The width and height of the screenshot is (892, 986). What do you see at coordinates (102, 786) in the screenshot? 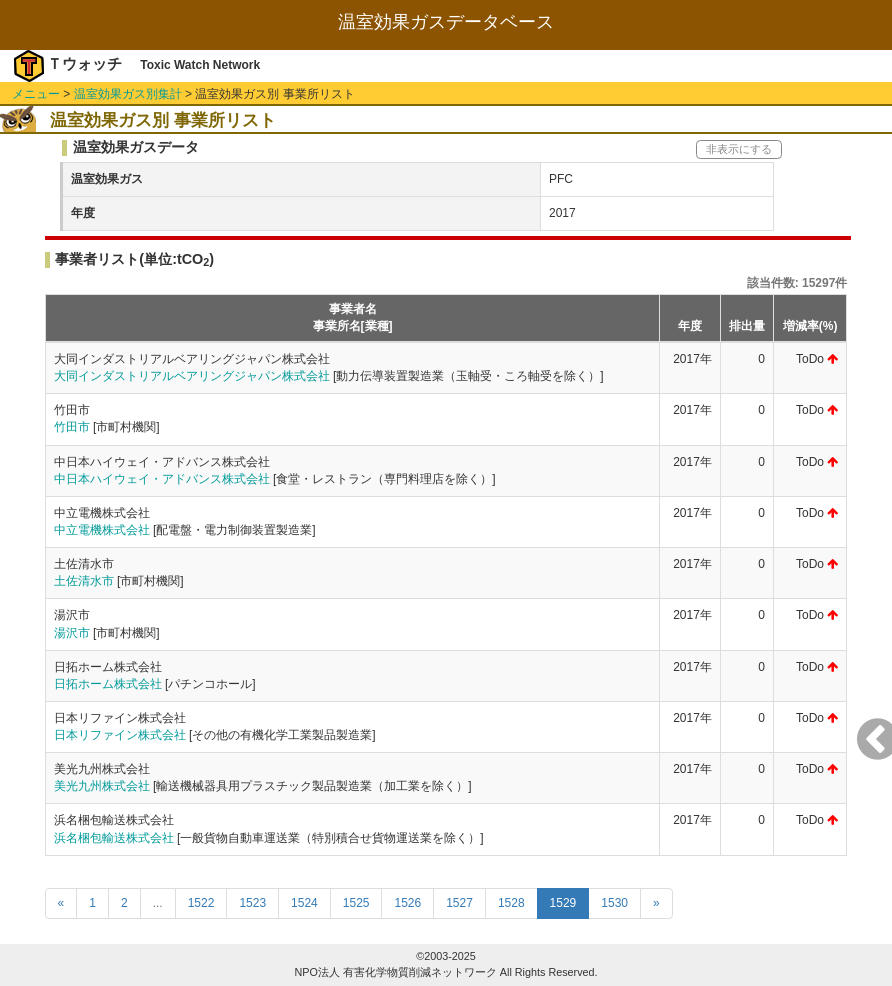
I see `美光九州株式会社` at bounding box center [102, 786].